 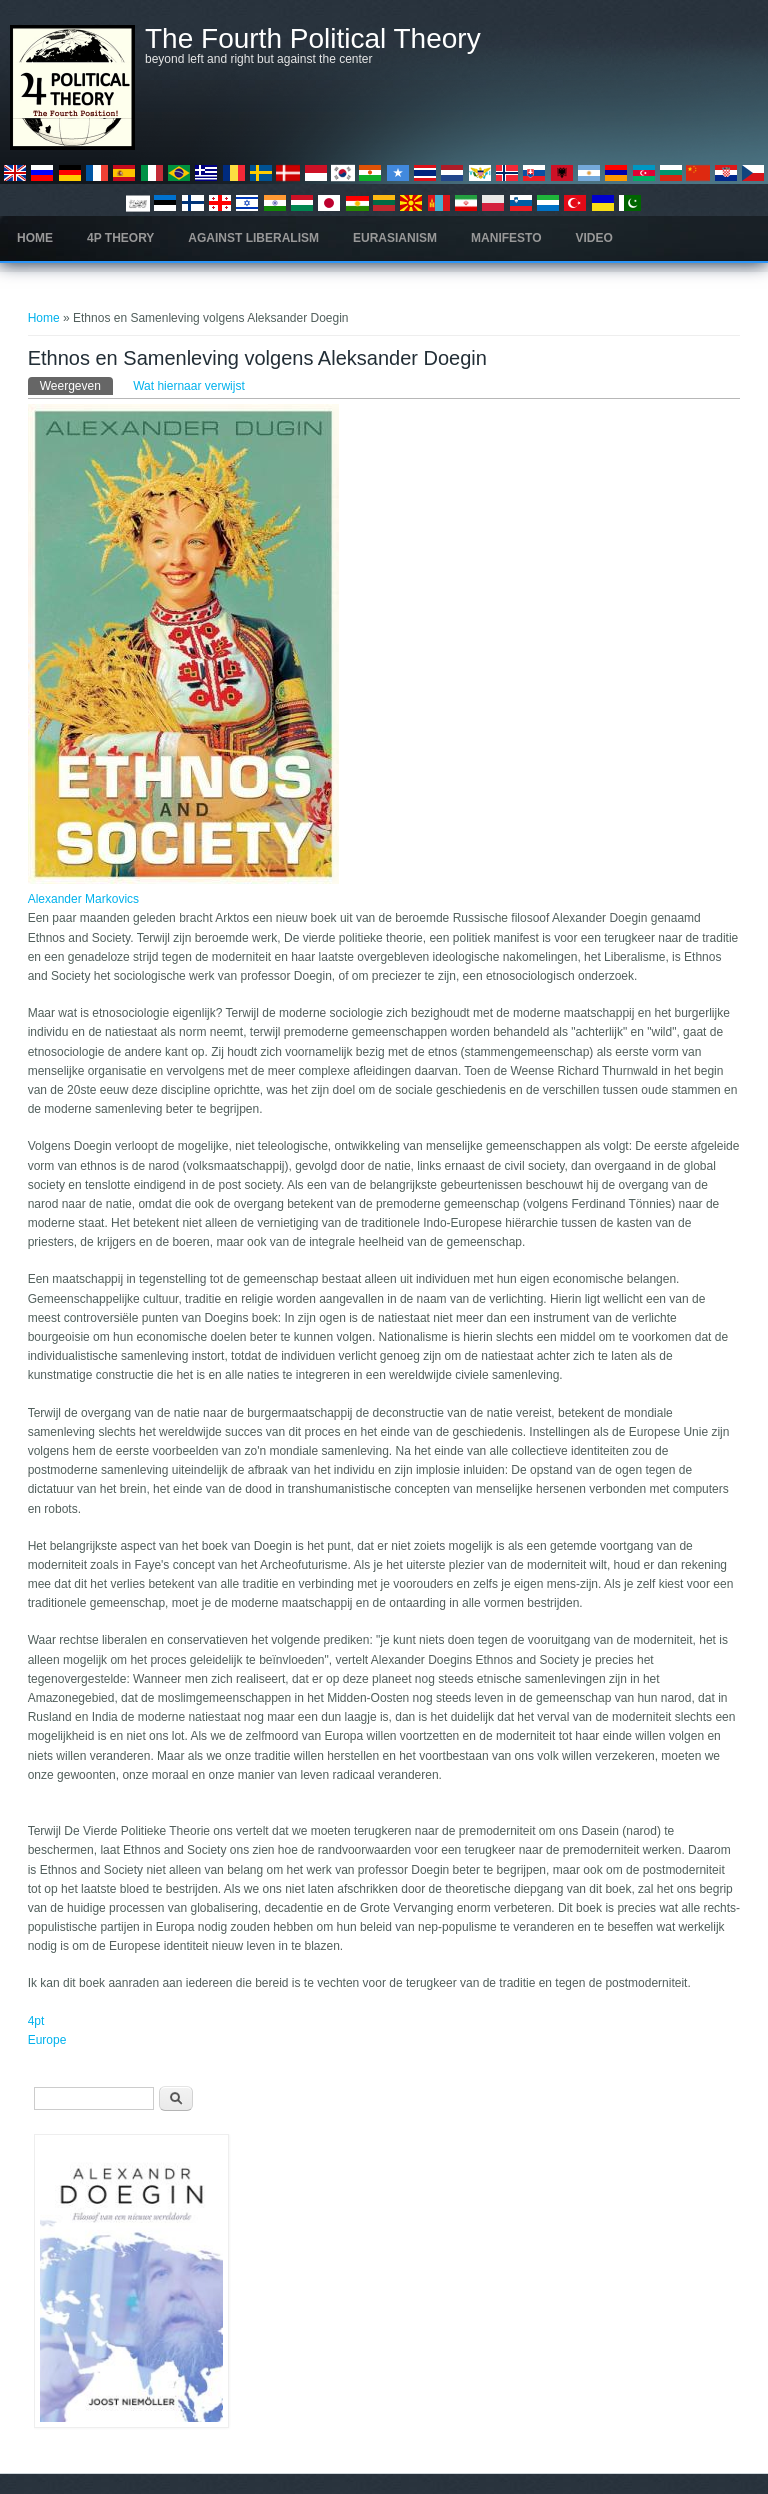 I want to click on Home, so click(x=35, y=238).